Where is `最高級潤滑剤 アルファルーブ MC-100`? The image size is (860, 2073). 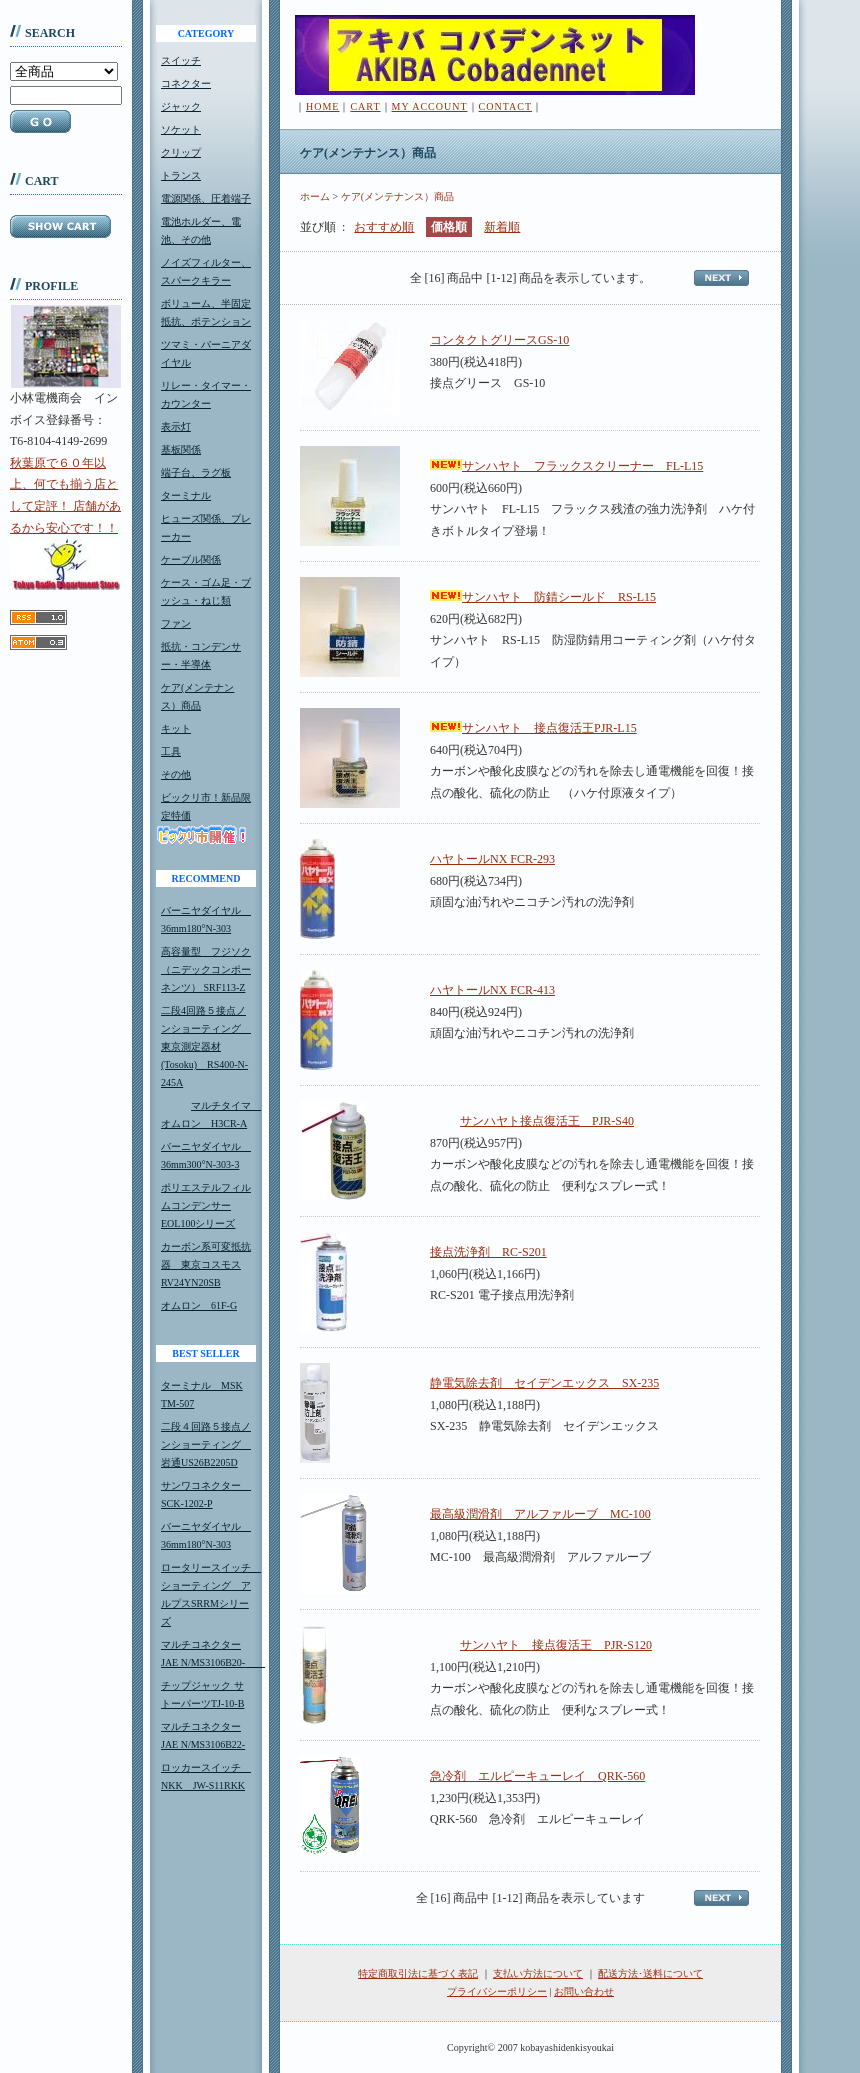
最高級潤滑剤 アルファルーブ MC-100 is located at coordinates (540, 1514).